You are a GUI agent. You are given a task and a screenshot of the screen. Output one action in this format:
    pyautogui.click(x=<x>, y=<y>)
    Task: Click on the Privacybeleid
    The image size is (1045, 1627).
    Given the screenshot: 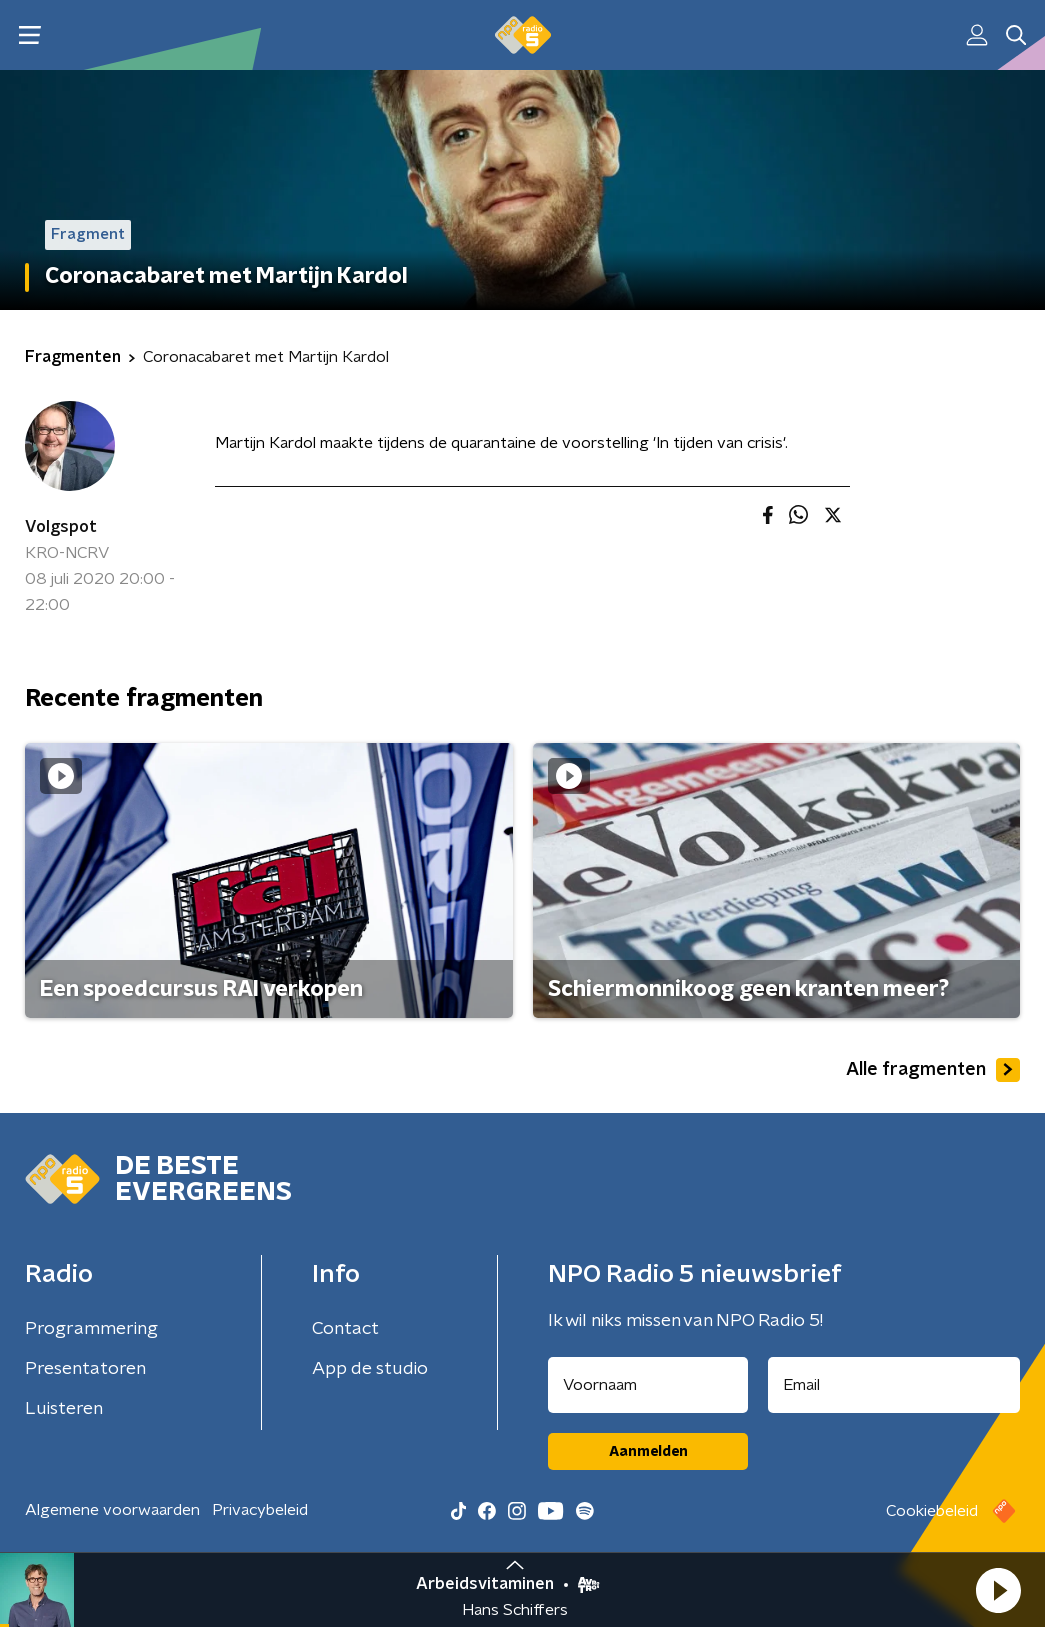 What is the action you would take?
    pyautogui.click(x=260, y=1510)
    